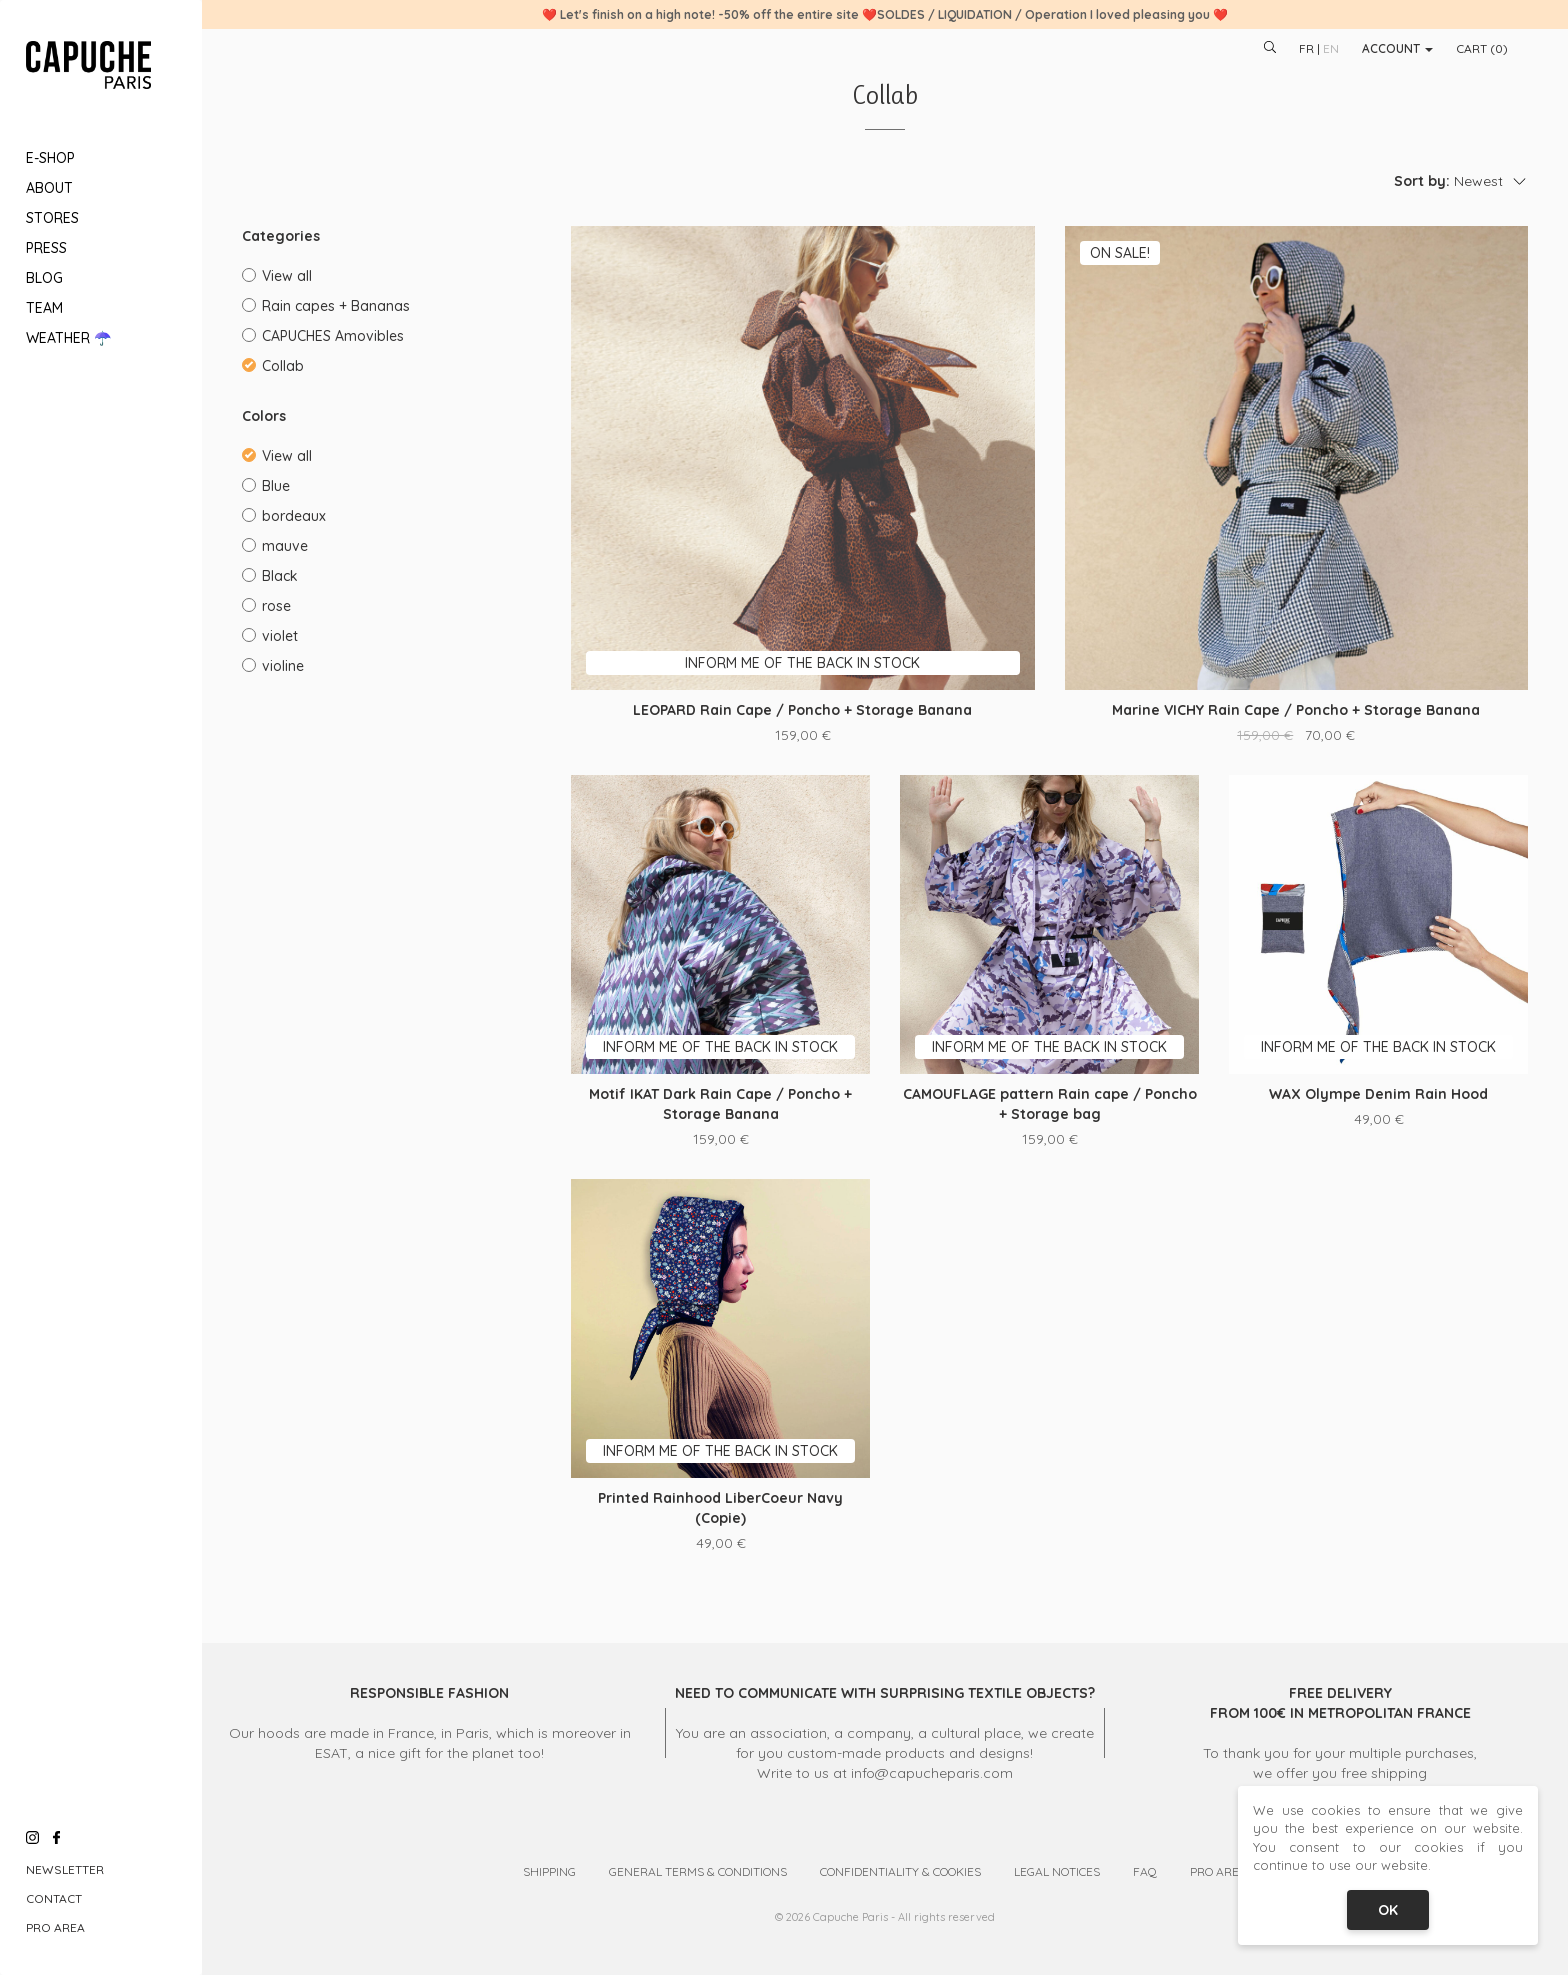  Describe the element at coordinates (270, 636) in the screenshot. I see `violet` at that location.